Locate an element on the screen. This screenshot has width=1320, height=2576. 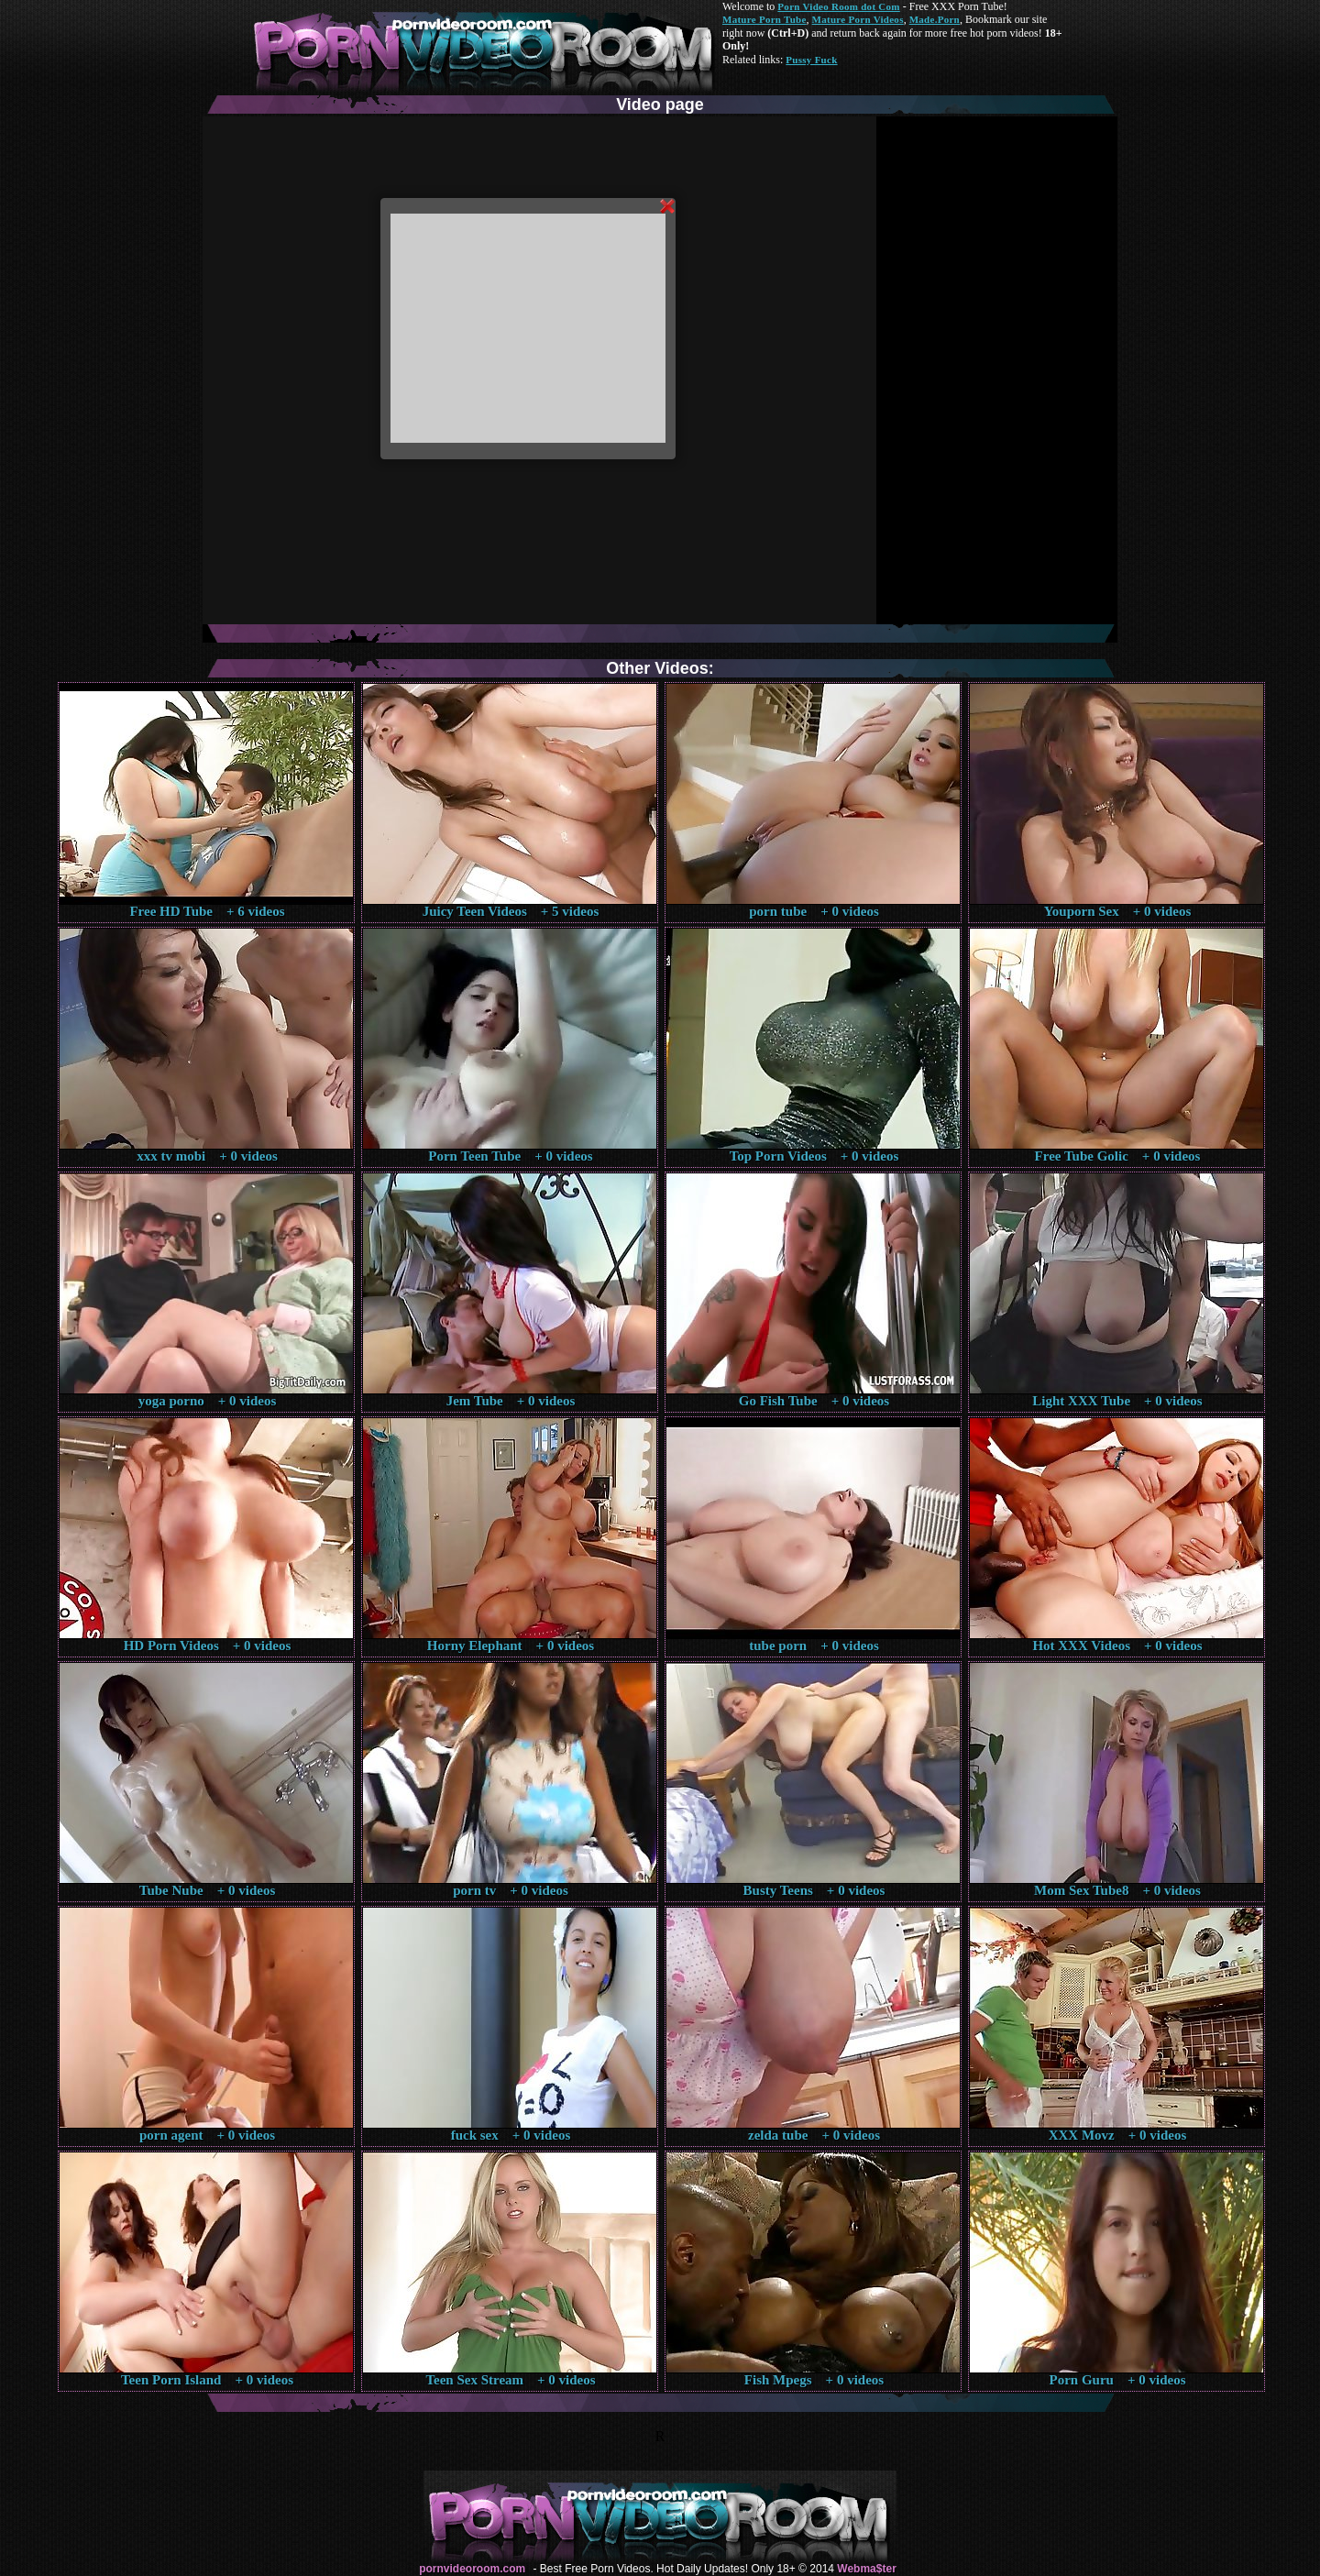
Mature Porn Tube is located at coordinates (764, 19).